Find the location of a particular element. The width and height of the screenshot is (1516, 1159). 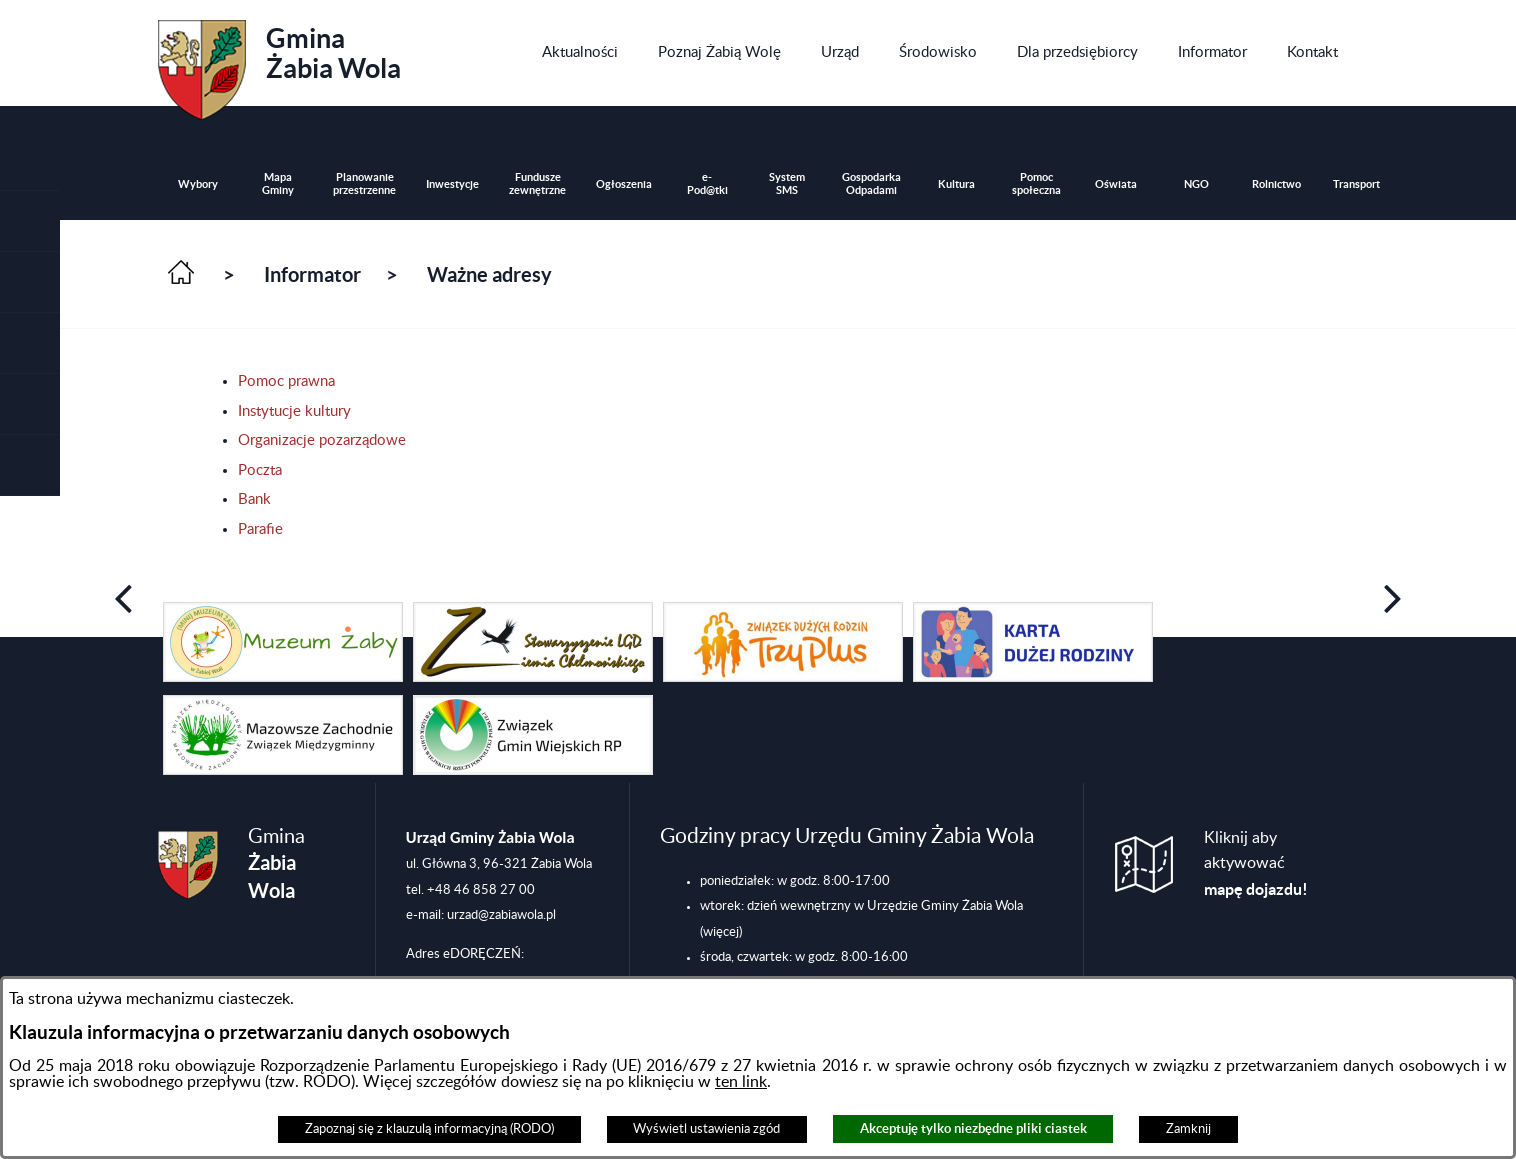

Akceptuję tylko niezbędne pliki ciastek is located at coordinates (973, 1128).